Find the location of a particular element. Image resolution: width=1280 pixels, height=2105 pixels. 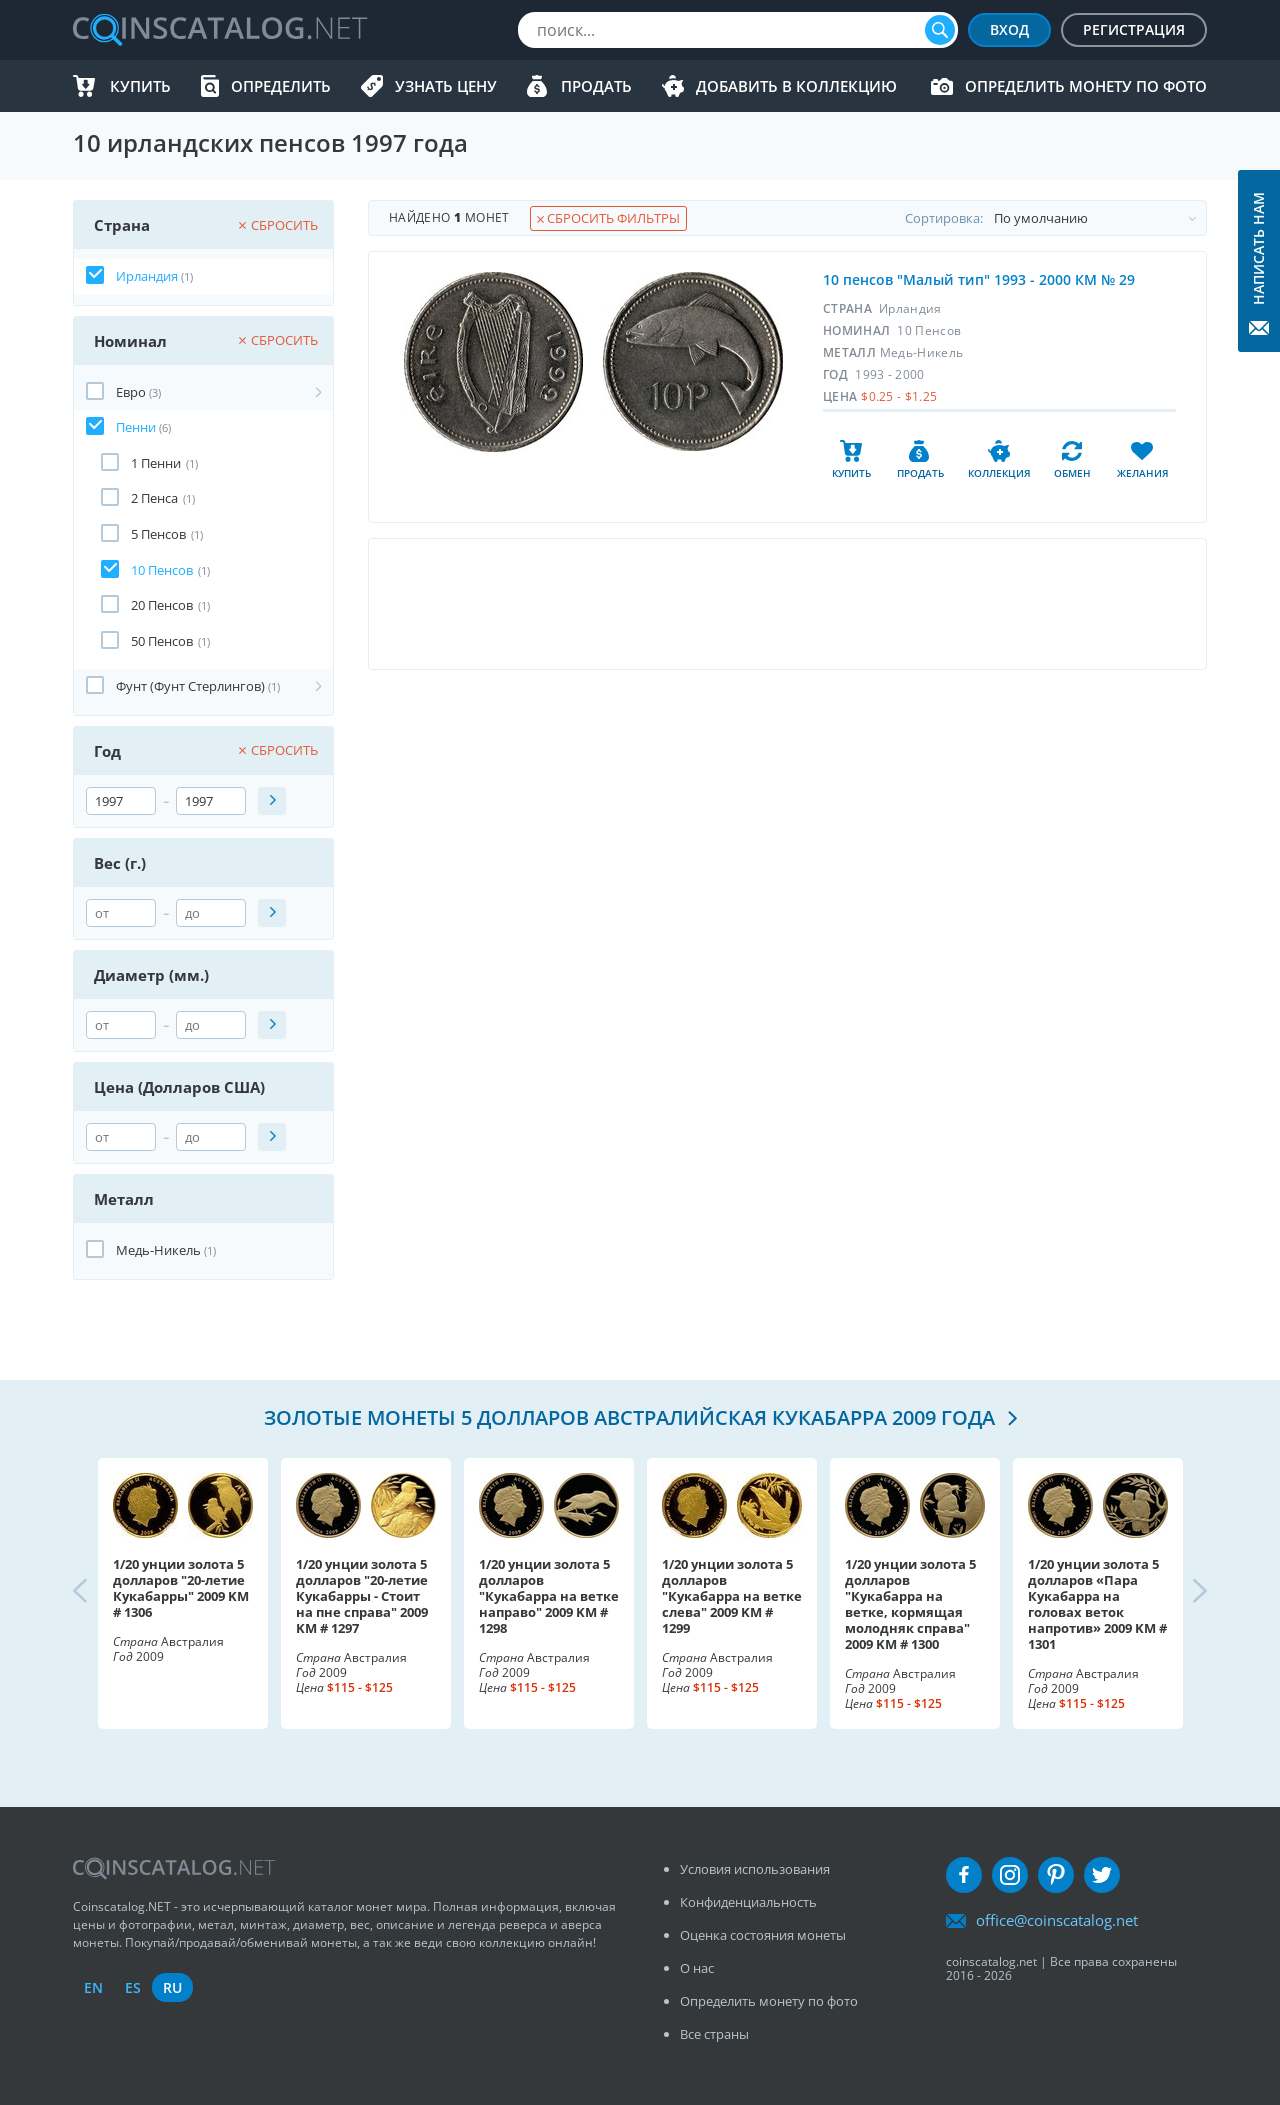

Определить монету по фото is located at coordinates (1086, 86).